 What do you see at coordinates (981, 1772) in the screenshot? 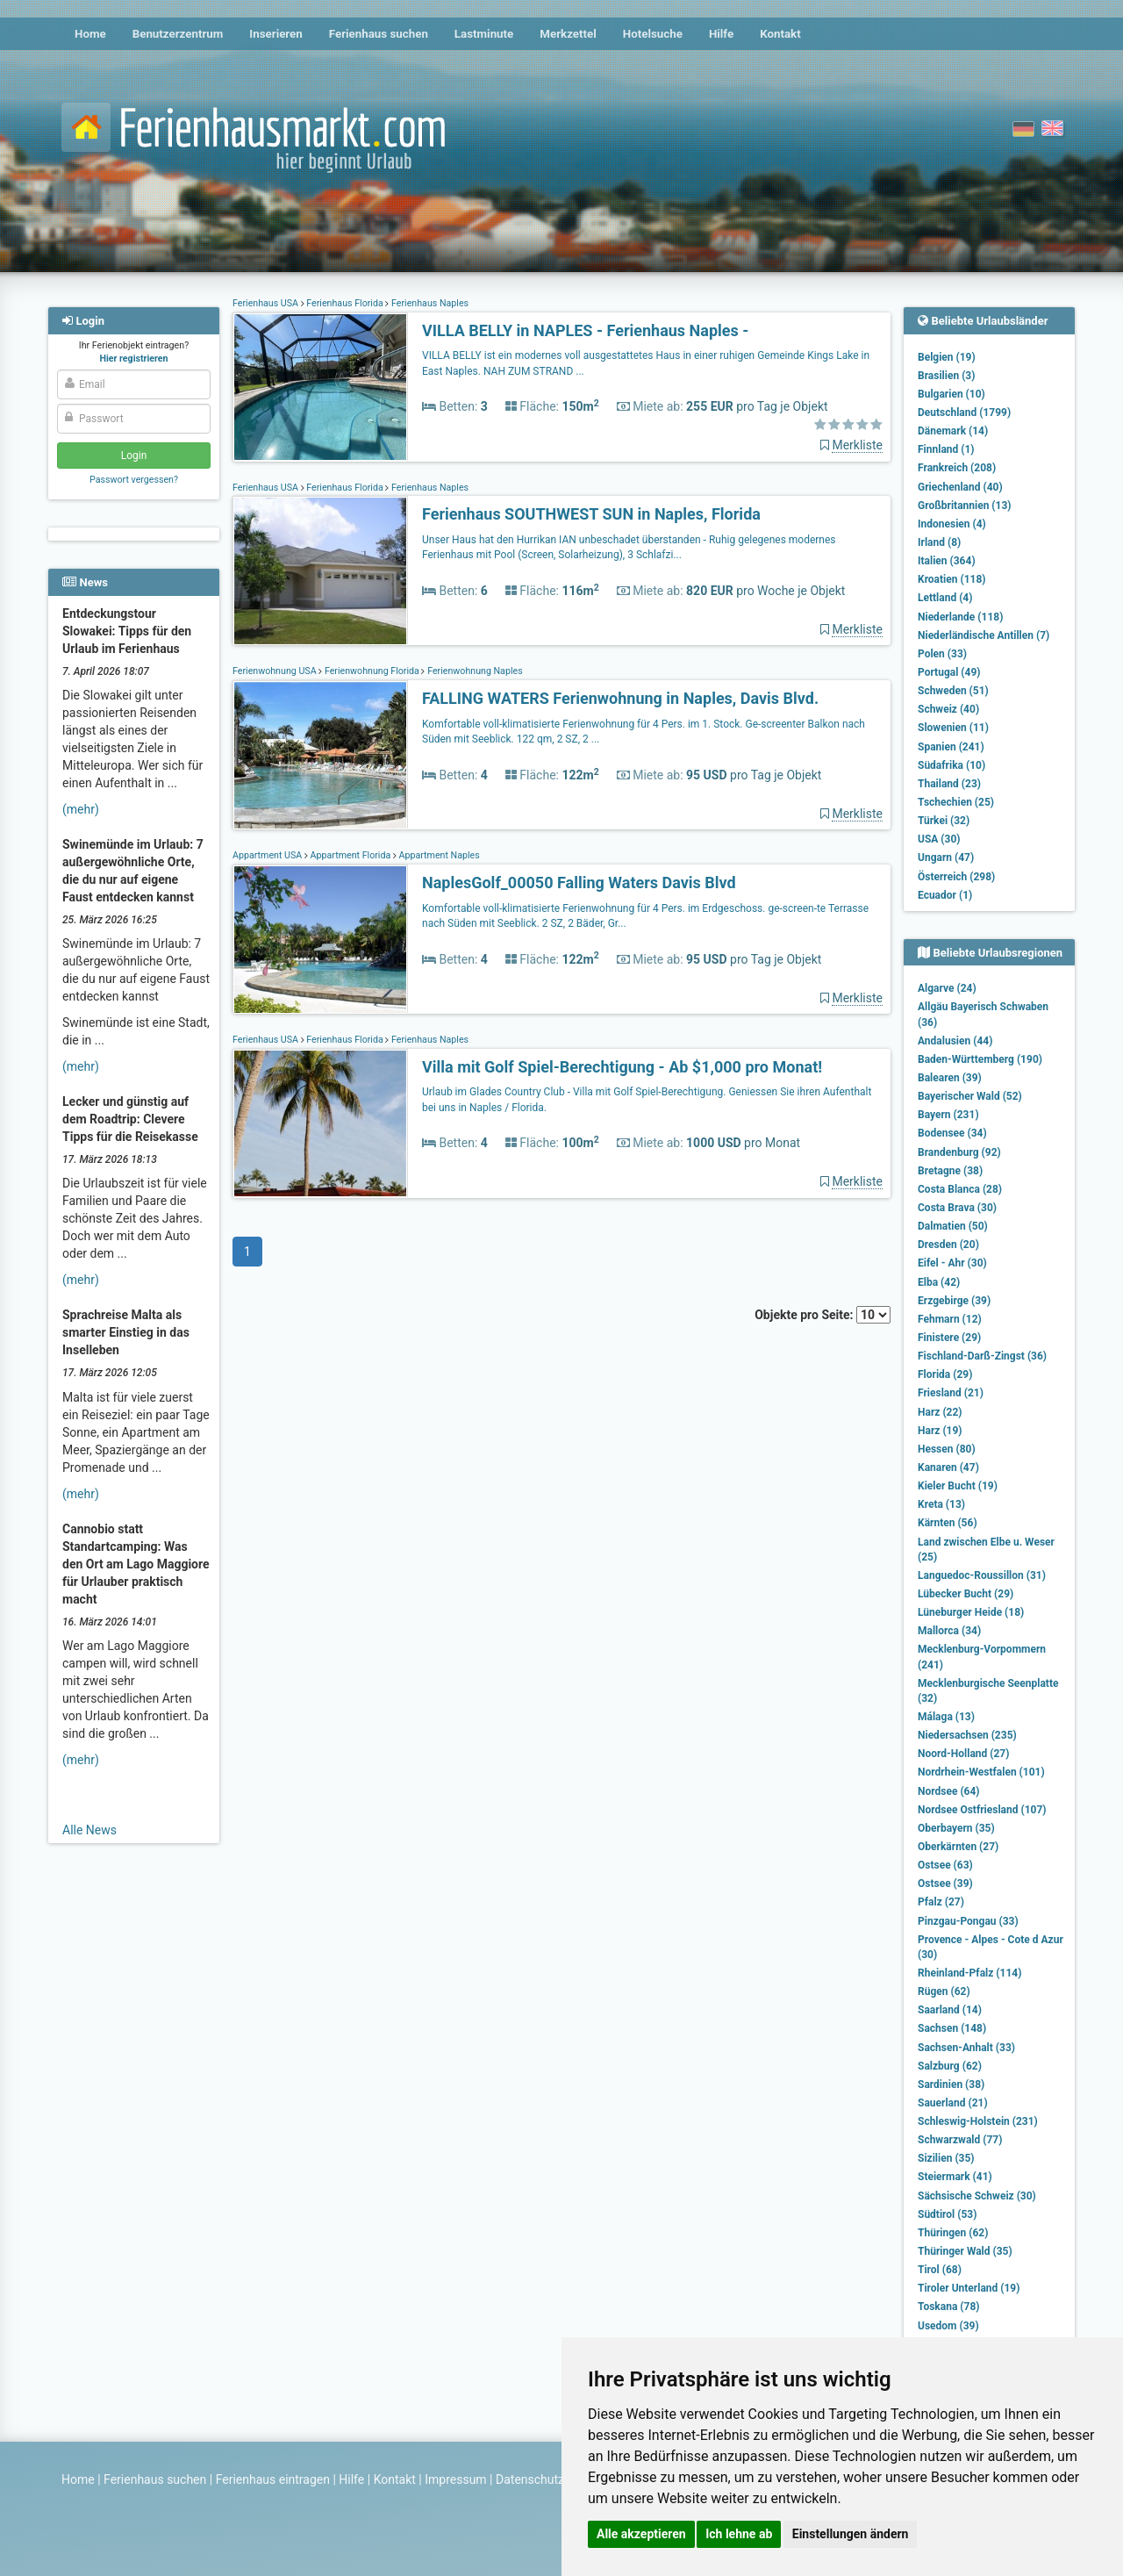
I see `Nordrhein-Westfalen (101)` at bounding box center [981, 1772].